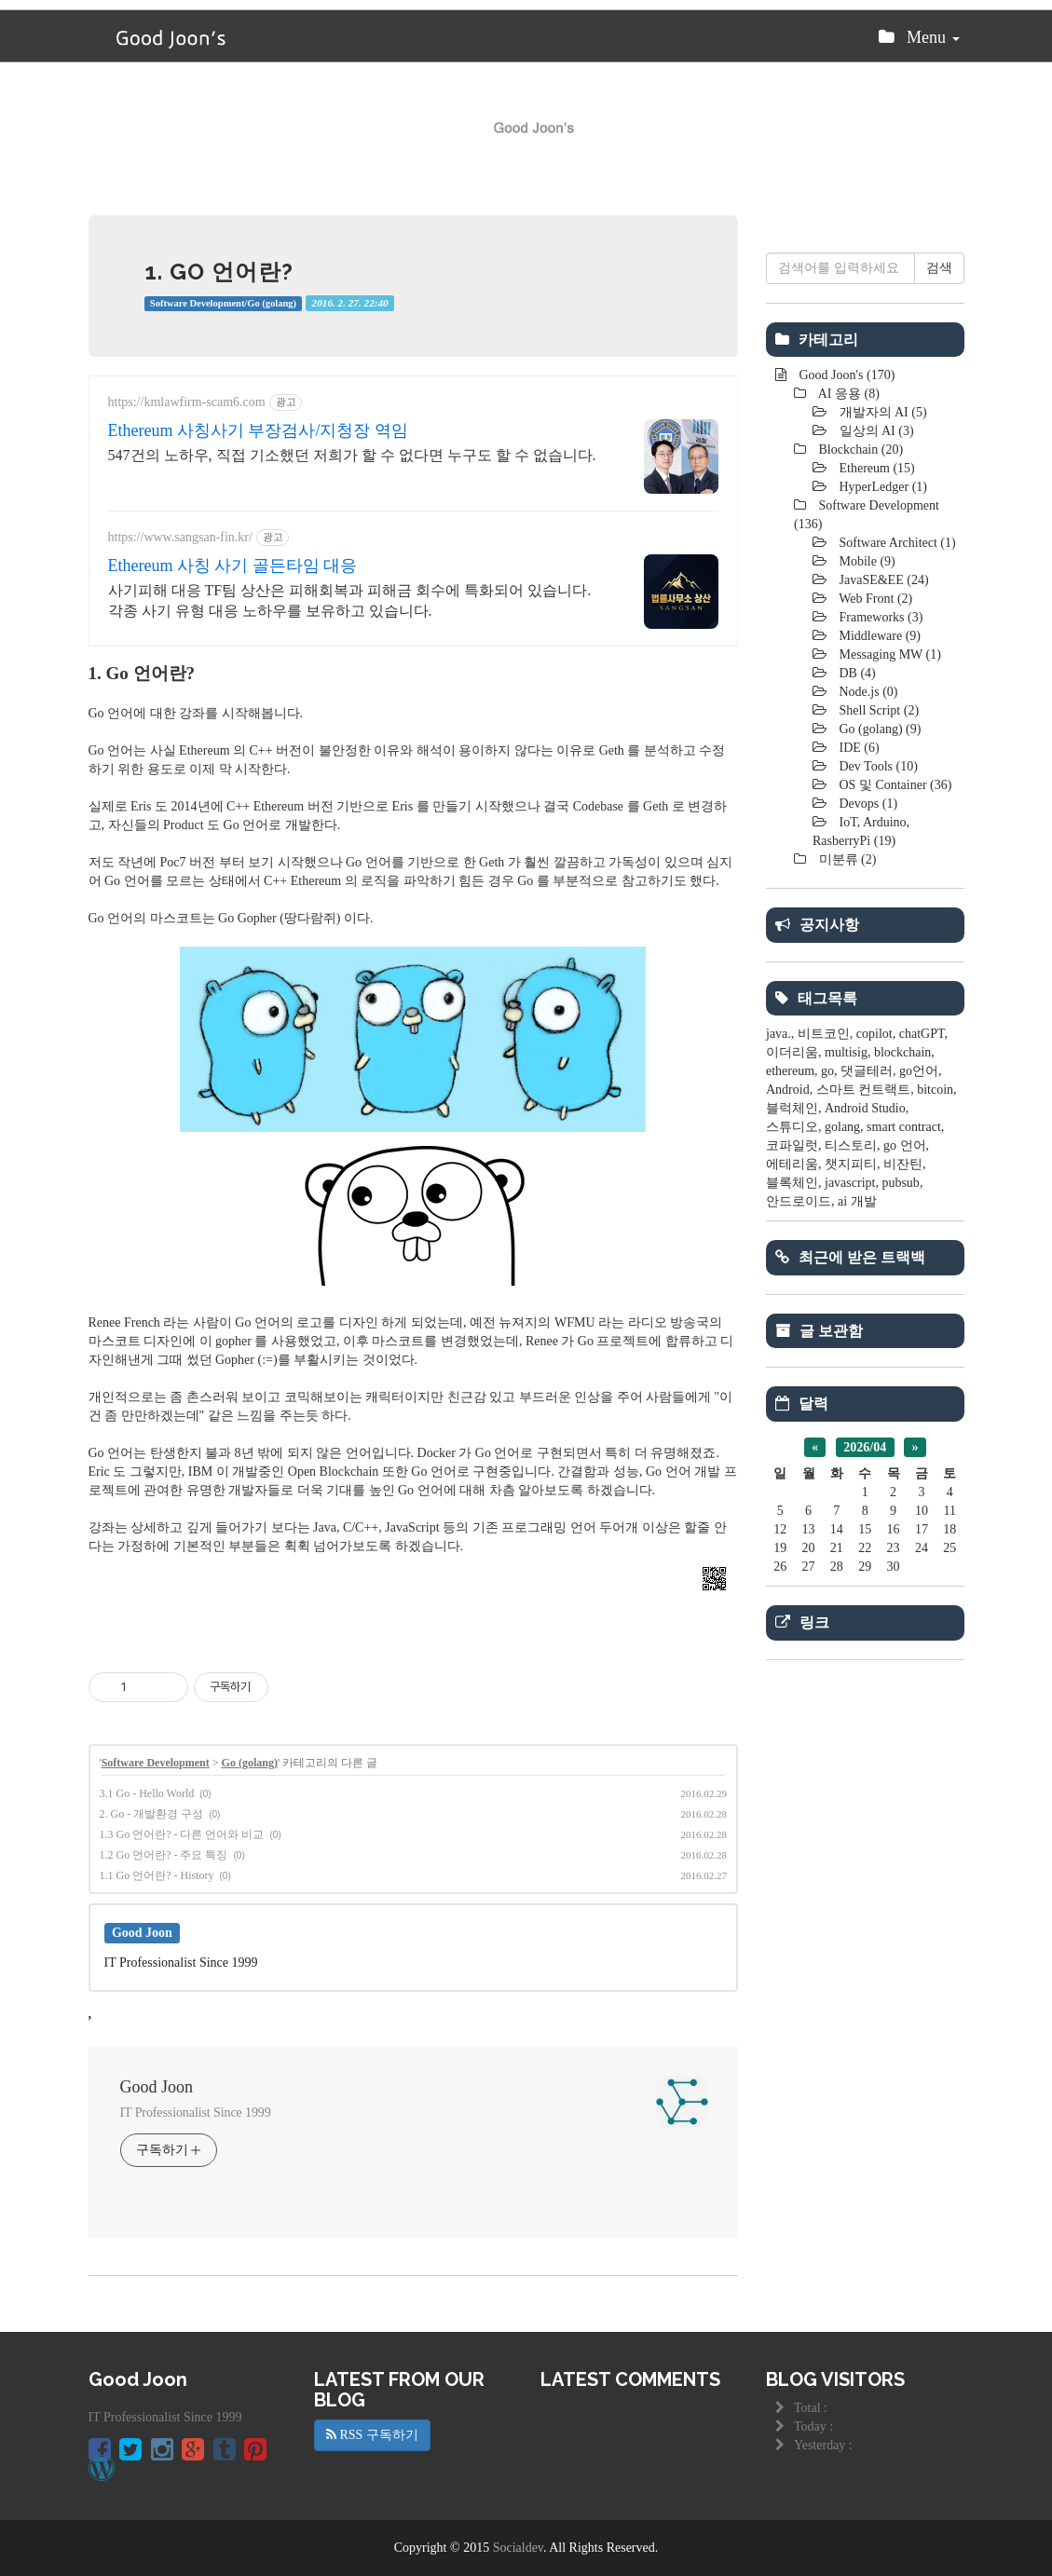 Image resolution: width=1052 pixels, height=2576 pixels. What do you see at coordinates (788, 1090) in the screenshot?
I see `Android` at bounding box center [788, 1090].